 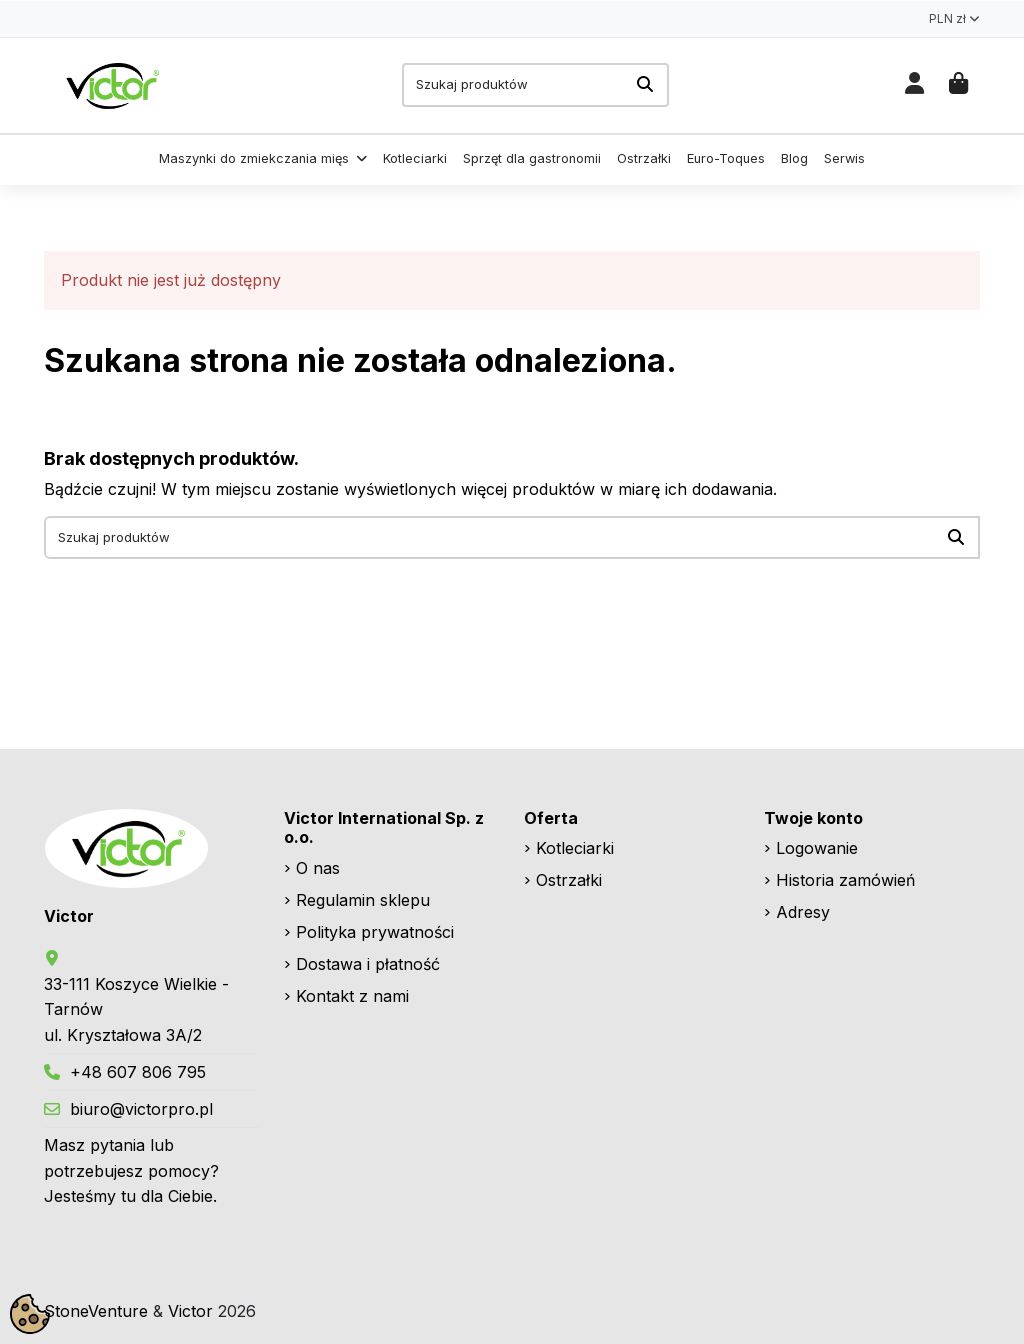 I want to click on Historia zamówień, so click(x=845, y=880).